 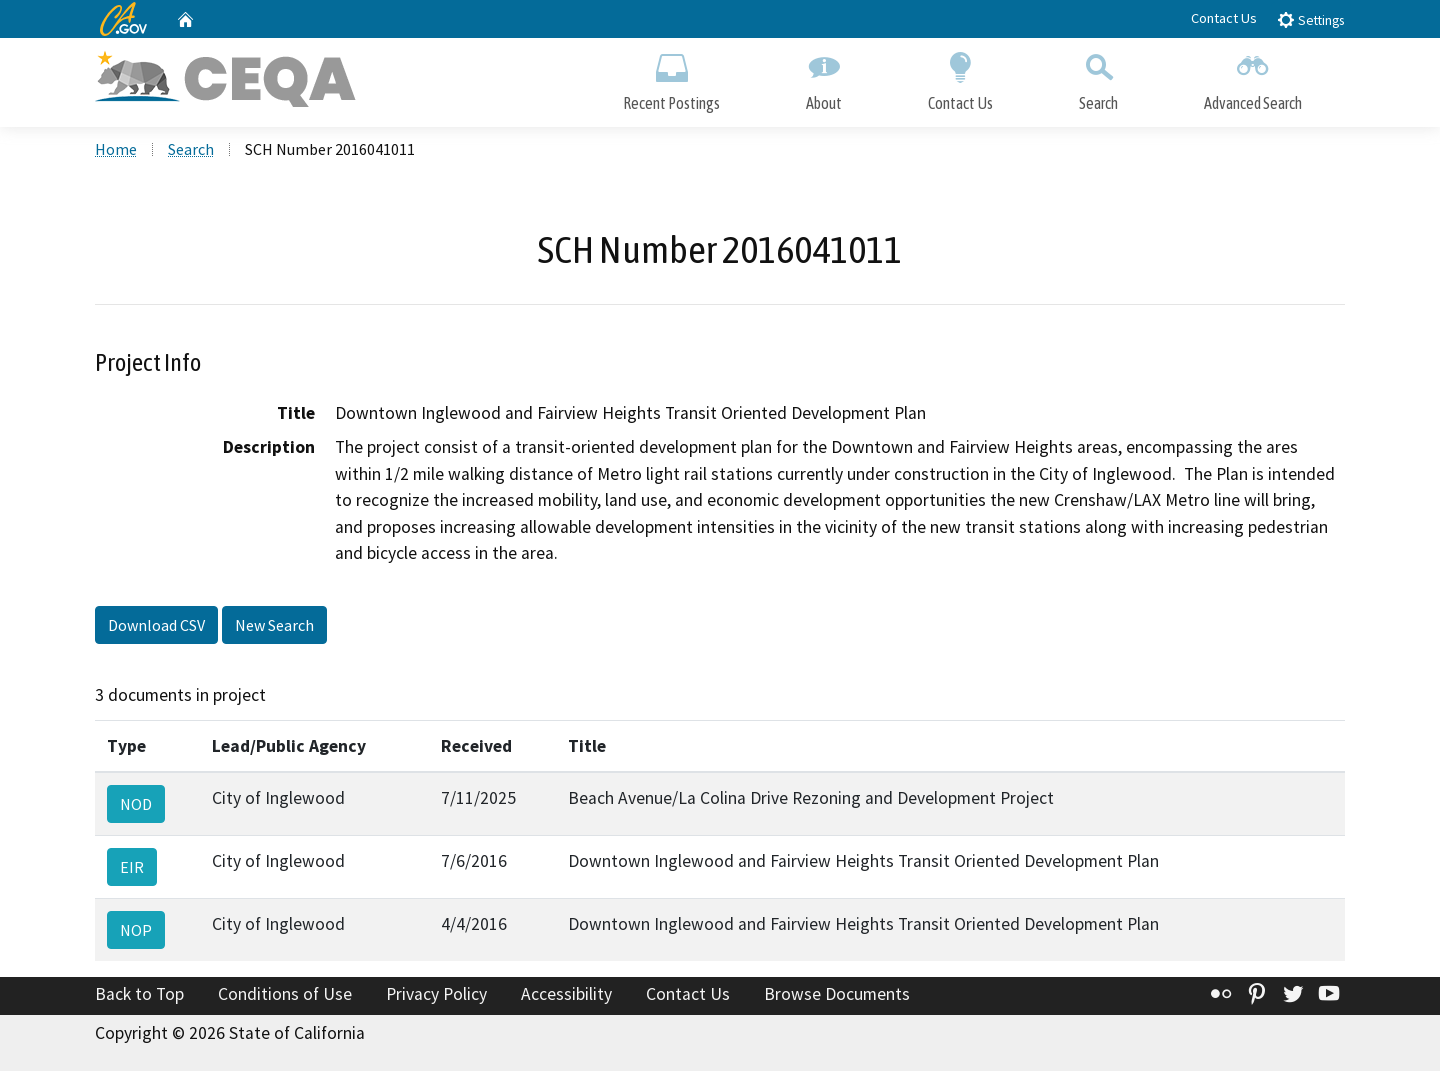 I want to click on About, so click(x=824, y=77).